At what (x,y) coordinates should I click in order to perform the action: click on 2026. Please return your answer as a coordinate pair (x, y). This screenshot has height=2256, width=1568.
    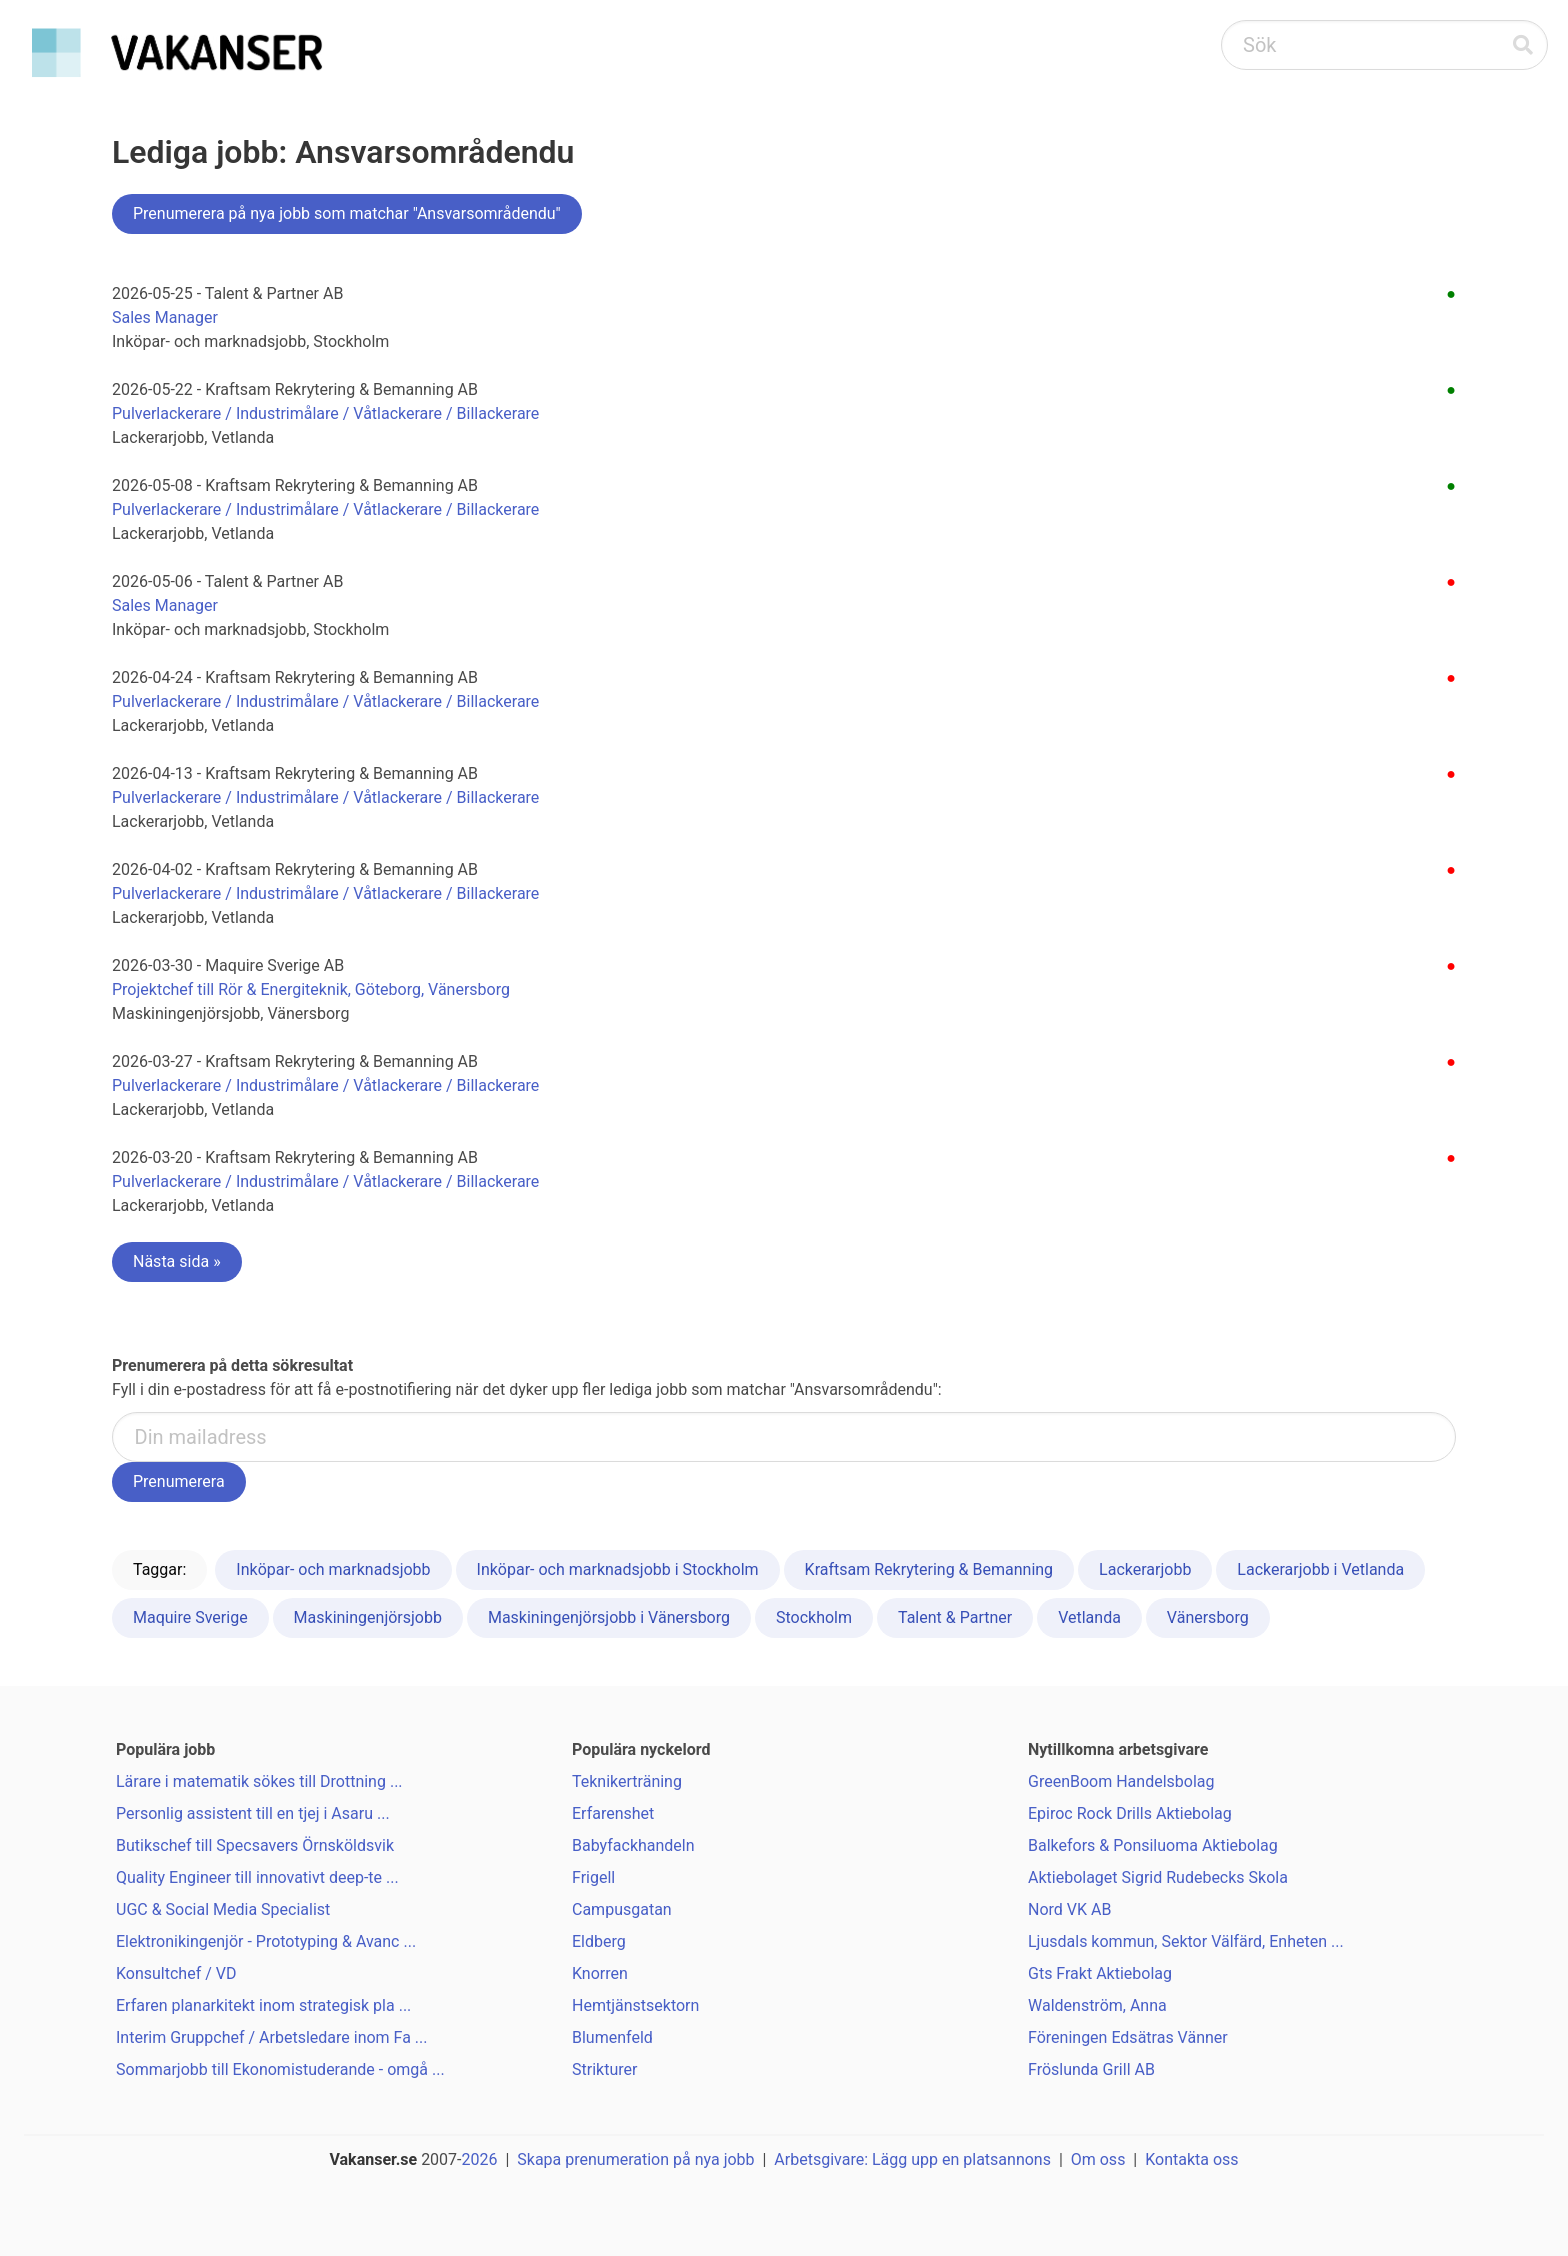
    Looking at the image, I should click on (480, 2159).